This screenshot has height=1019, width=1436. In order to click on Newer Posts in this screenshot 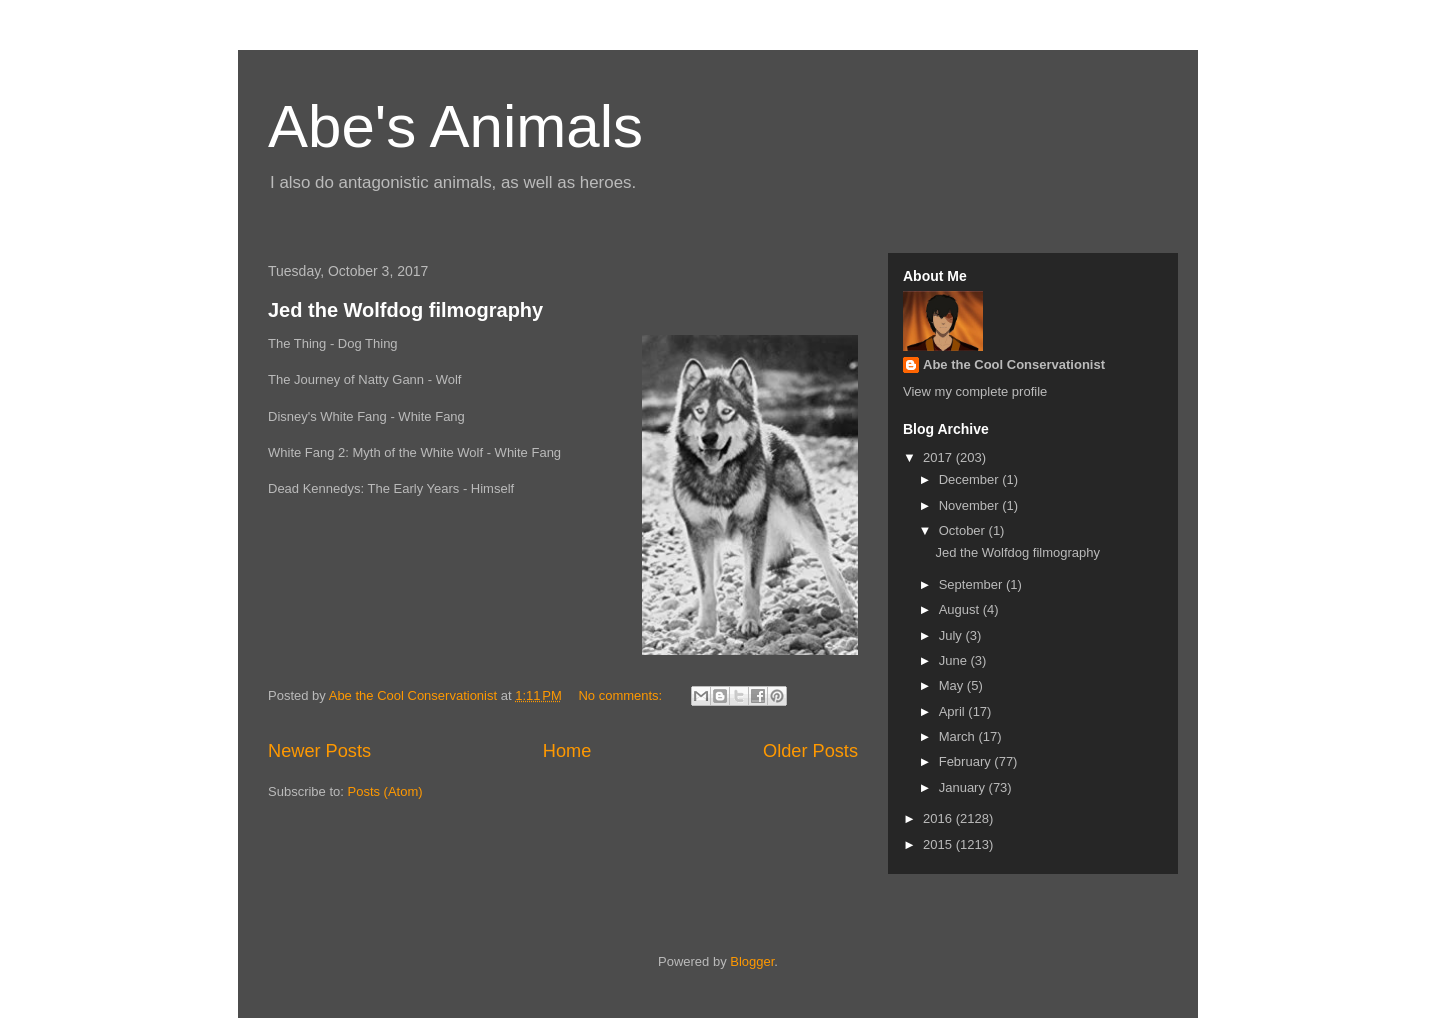, I will do `click(319, 751)`.